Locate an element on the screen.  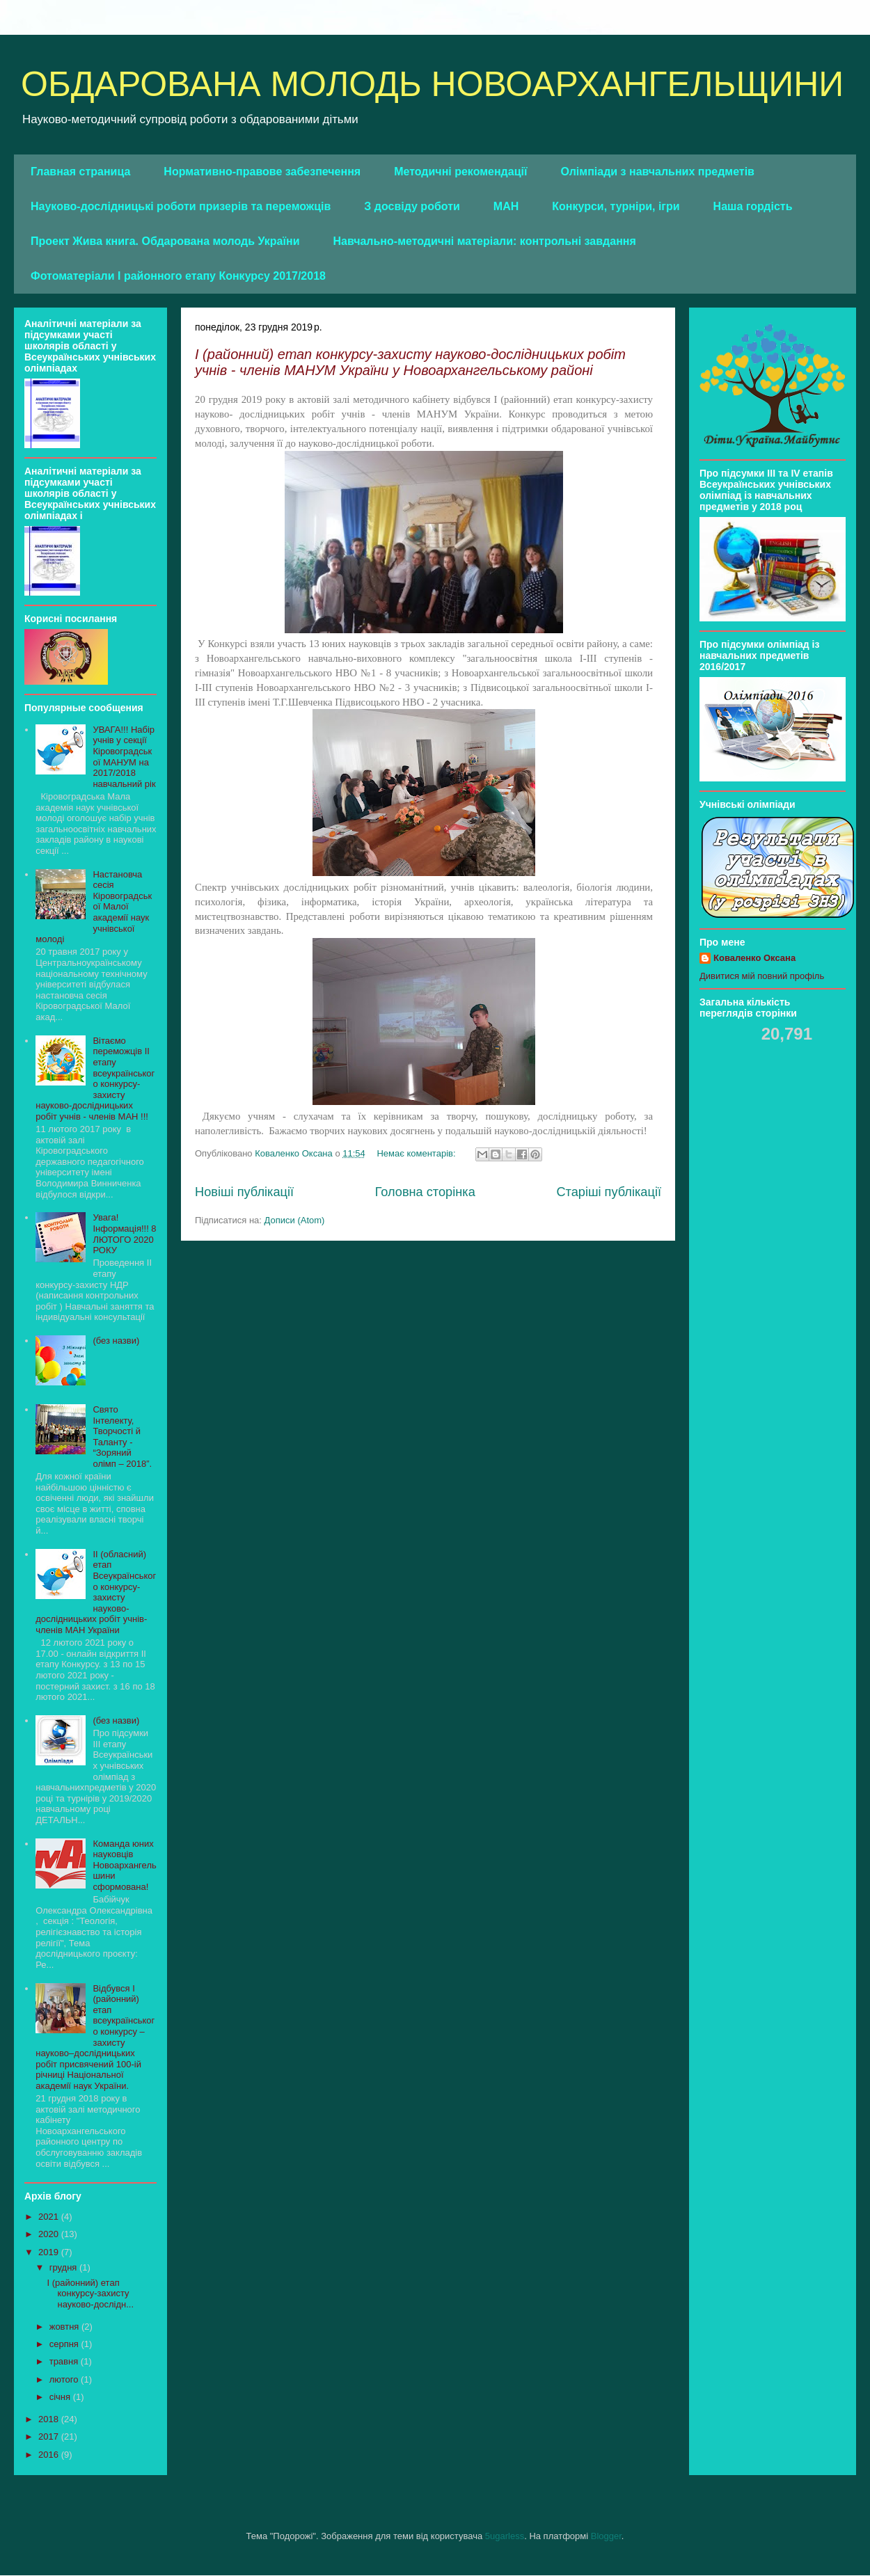
жовтня is located at coordinates (65, 2326).